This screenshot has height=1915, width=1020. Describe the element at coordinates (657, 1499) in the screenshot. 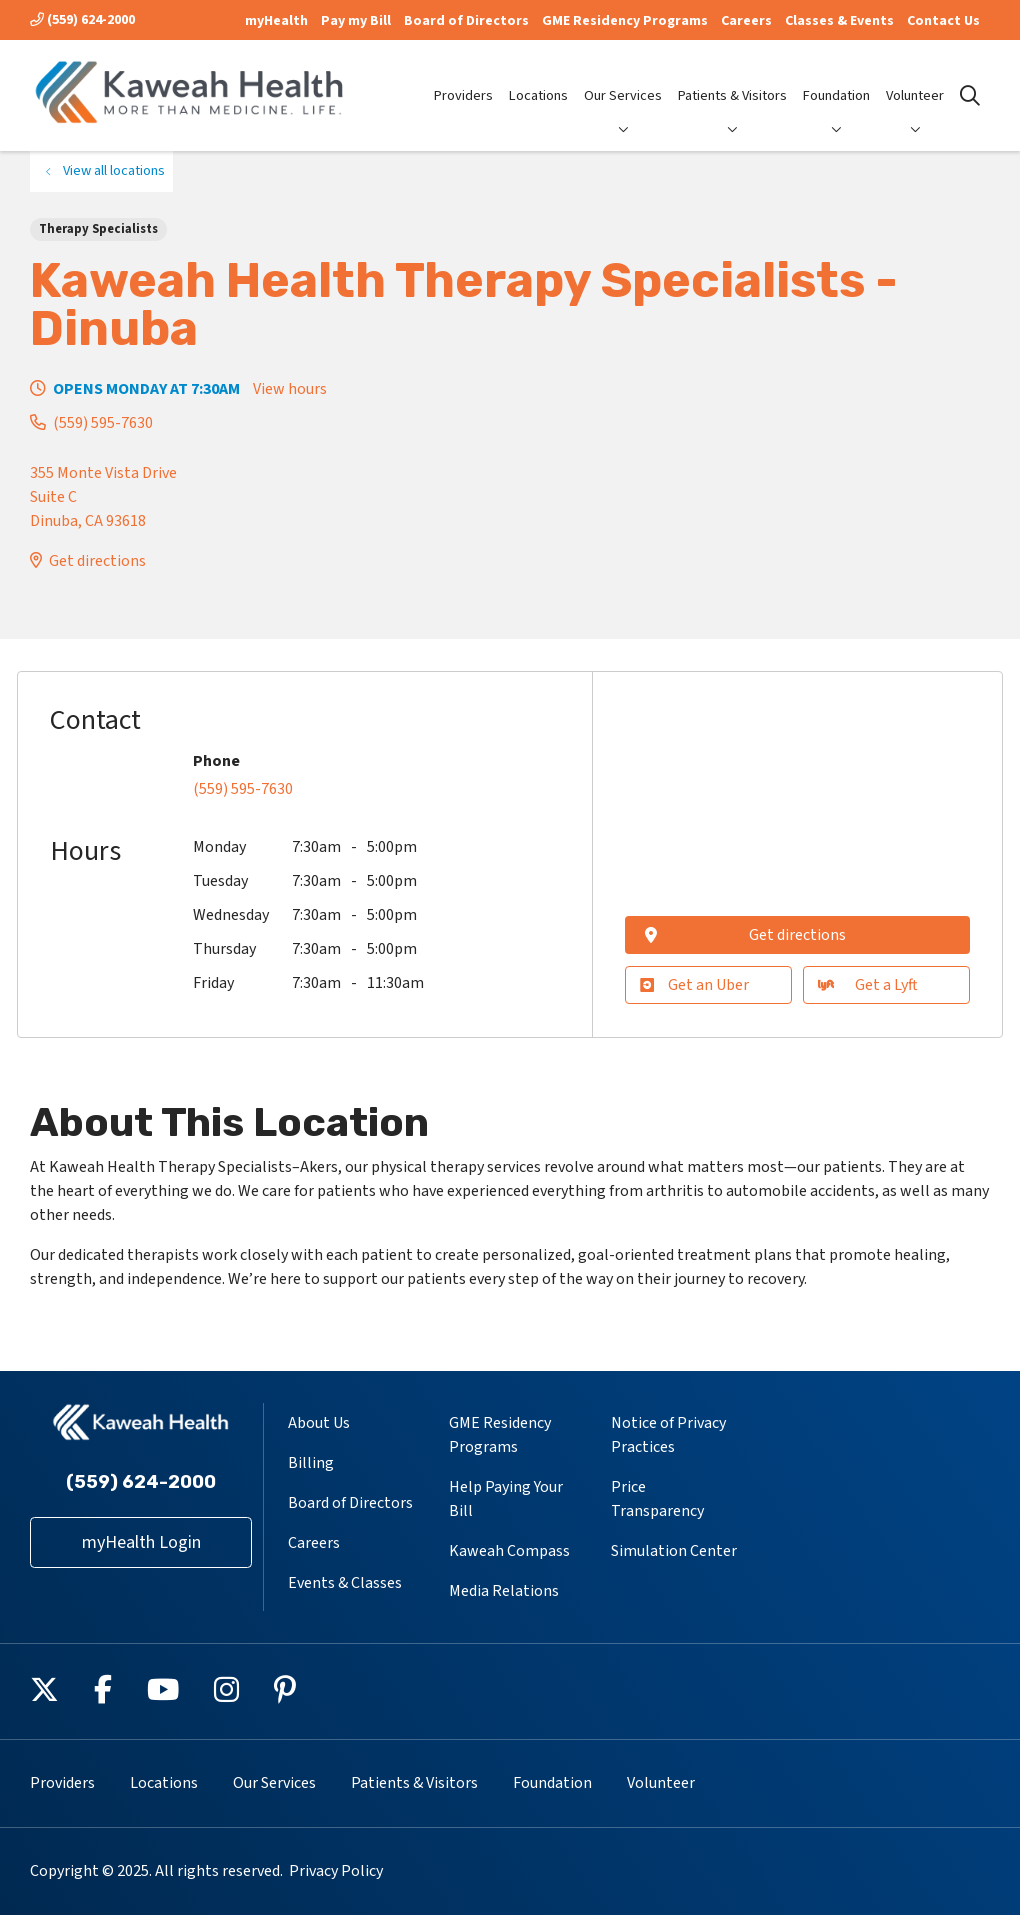

I see `Price Transparency` at that location.